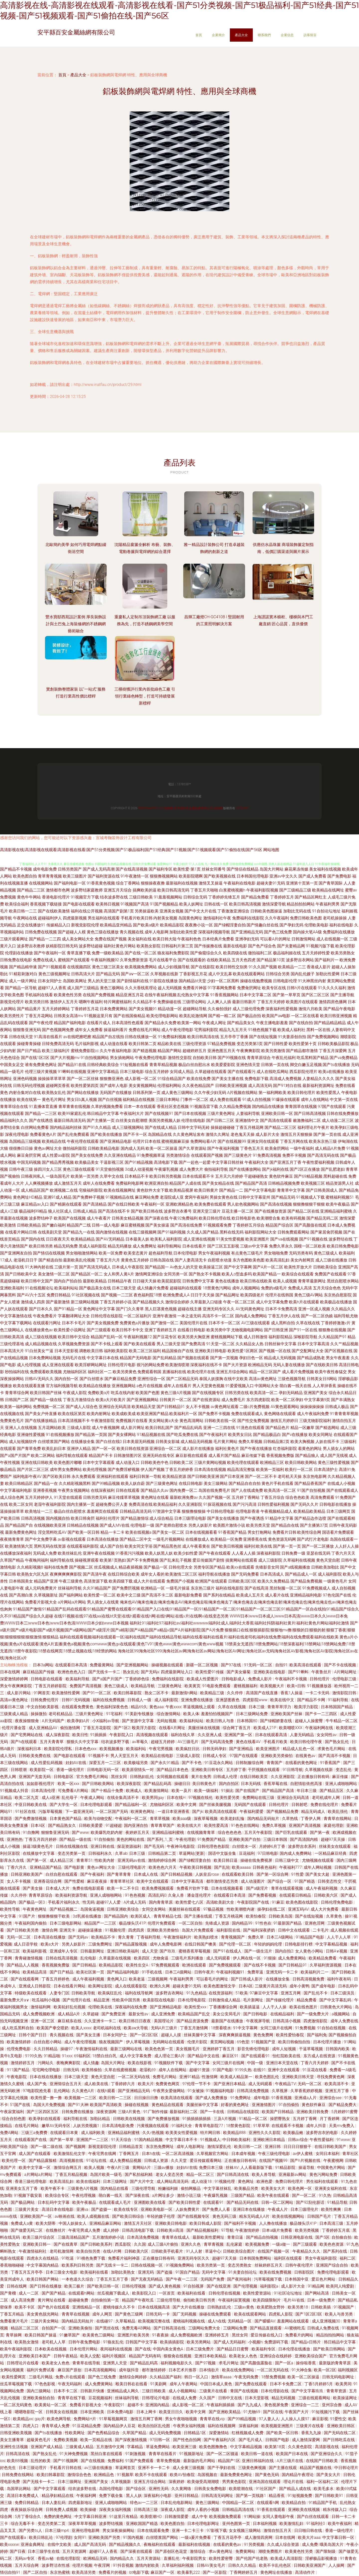  Describe the element at coordinates (211, 1581) in the screenshot. I see `欧洲国产在线观看` at that location.